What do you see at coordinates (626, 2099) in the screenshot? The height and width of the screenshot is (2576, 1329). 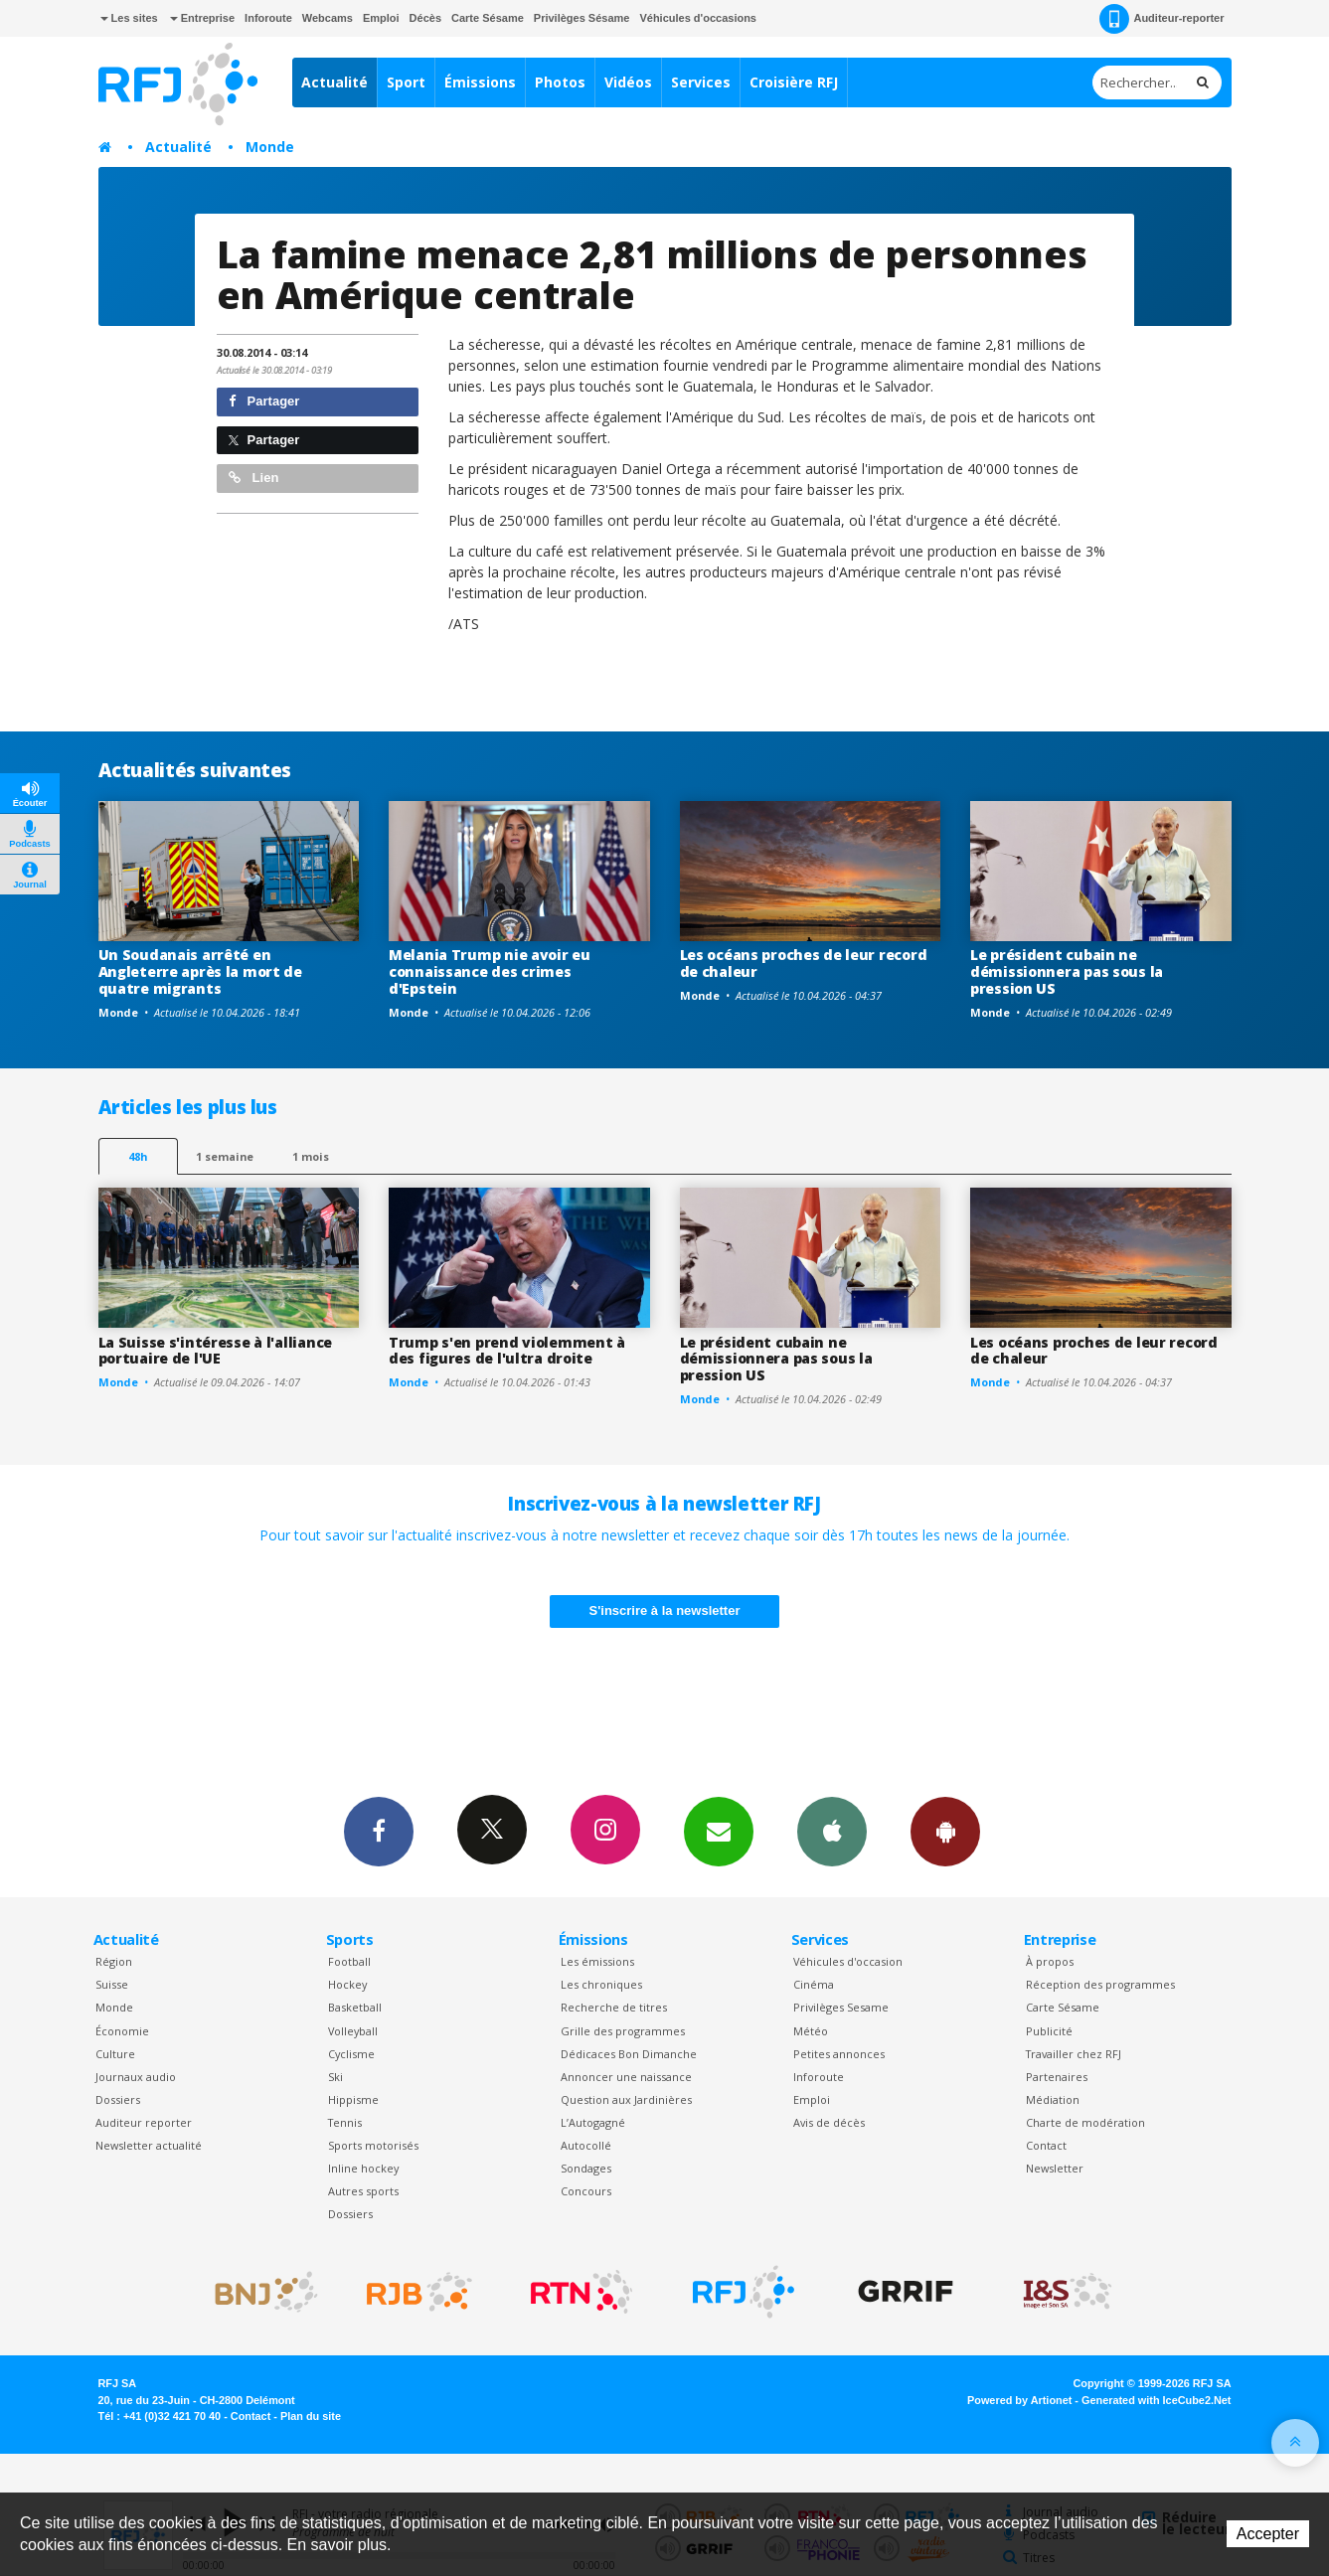 I see `Question aux Jardinières` at bounding box center [626, 2099].